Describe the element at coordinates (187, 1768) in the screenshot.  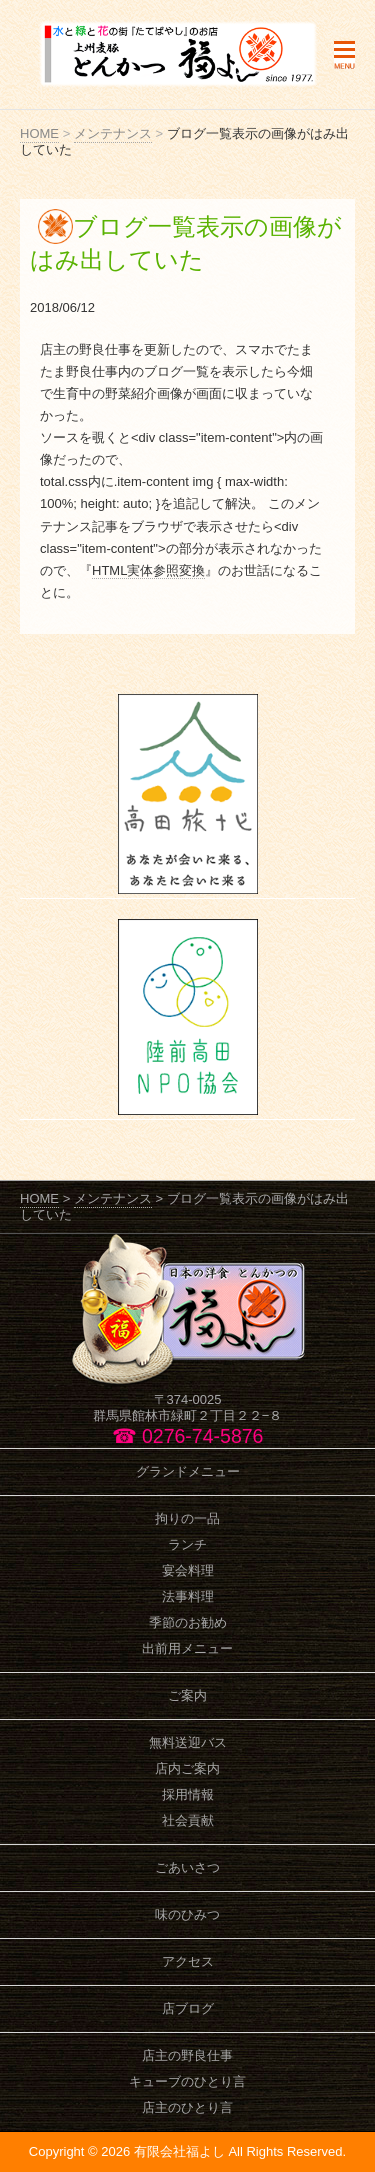
I see `店内ご案内` at that location.